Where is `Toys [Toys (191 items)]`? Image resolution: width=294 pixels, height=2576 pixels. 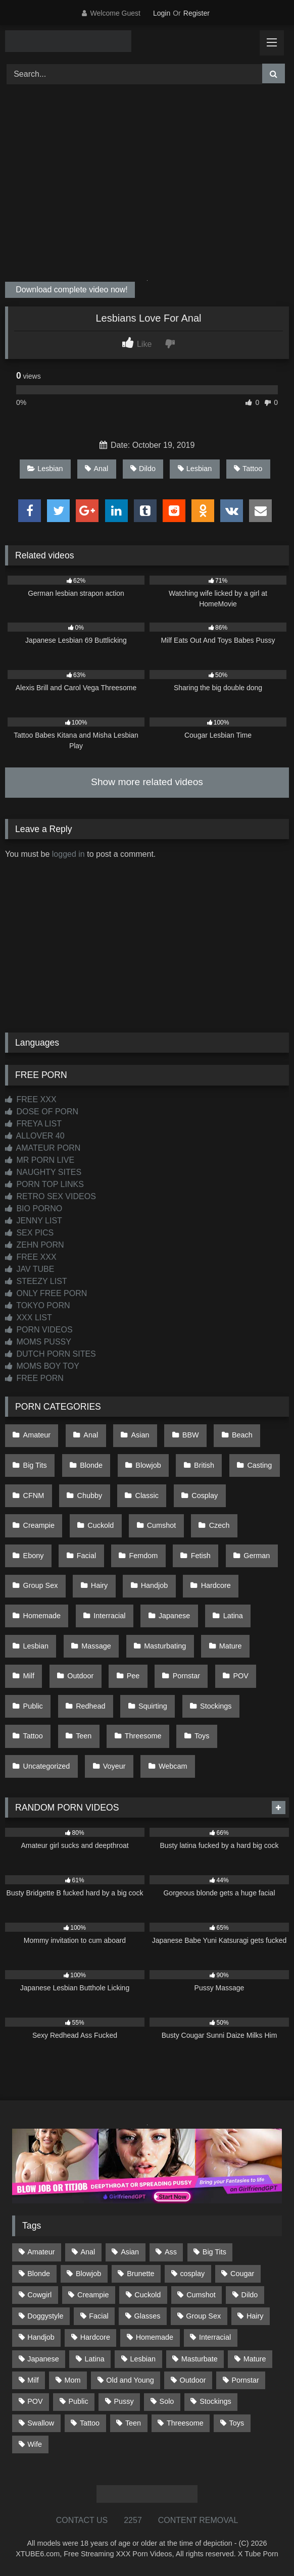 Toys [Toys (191 items)] is located at coordinates (236, 2423).